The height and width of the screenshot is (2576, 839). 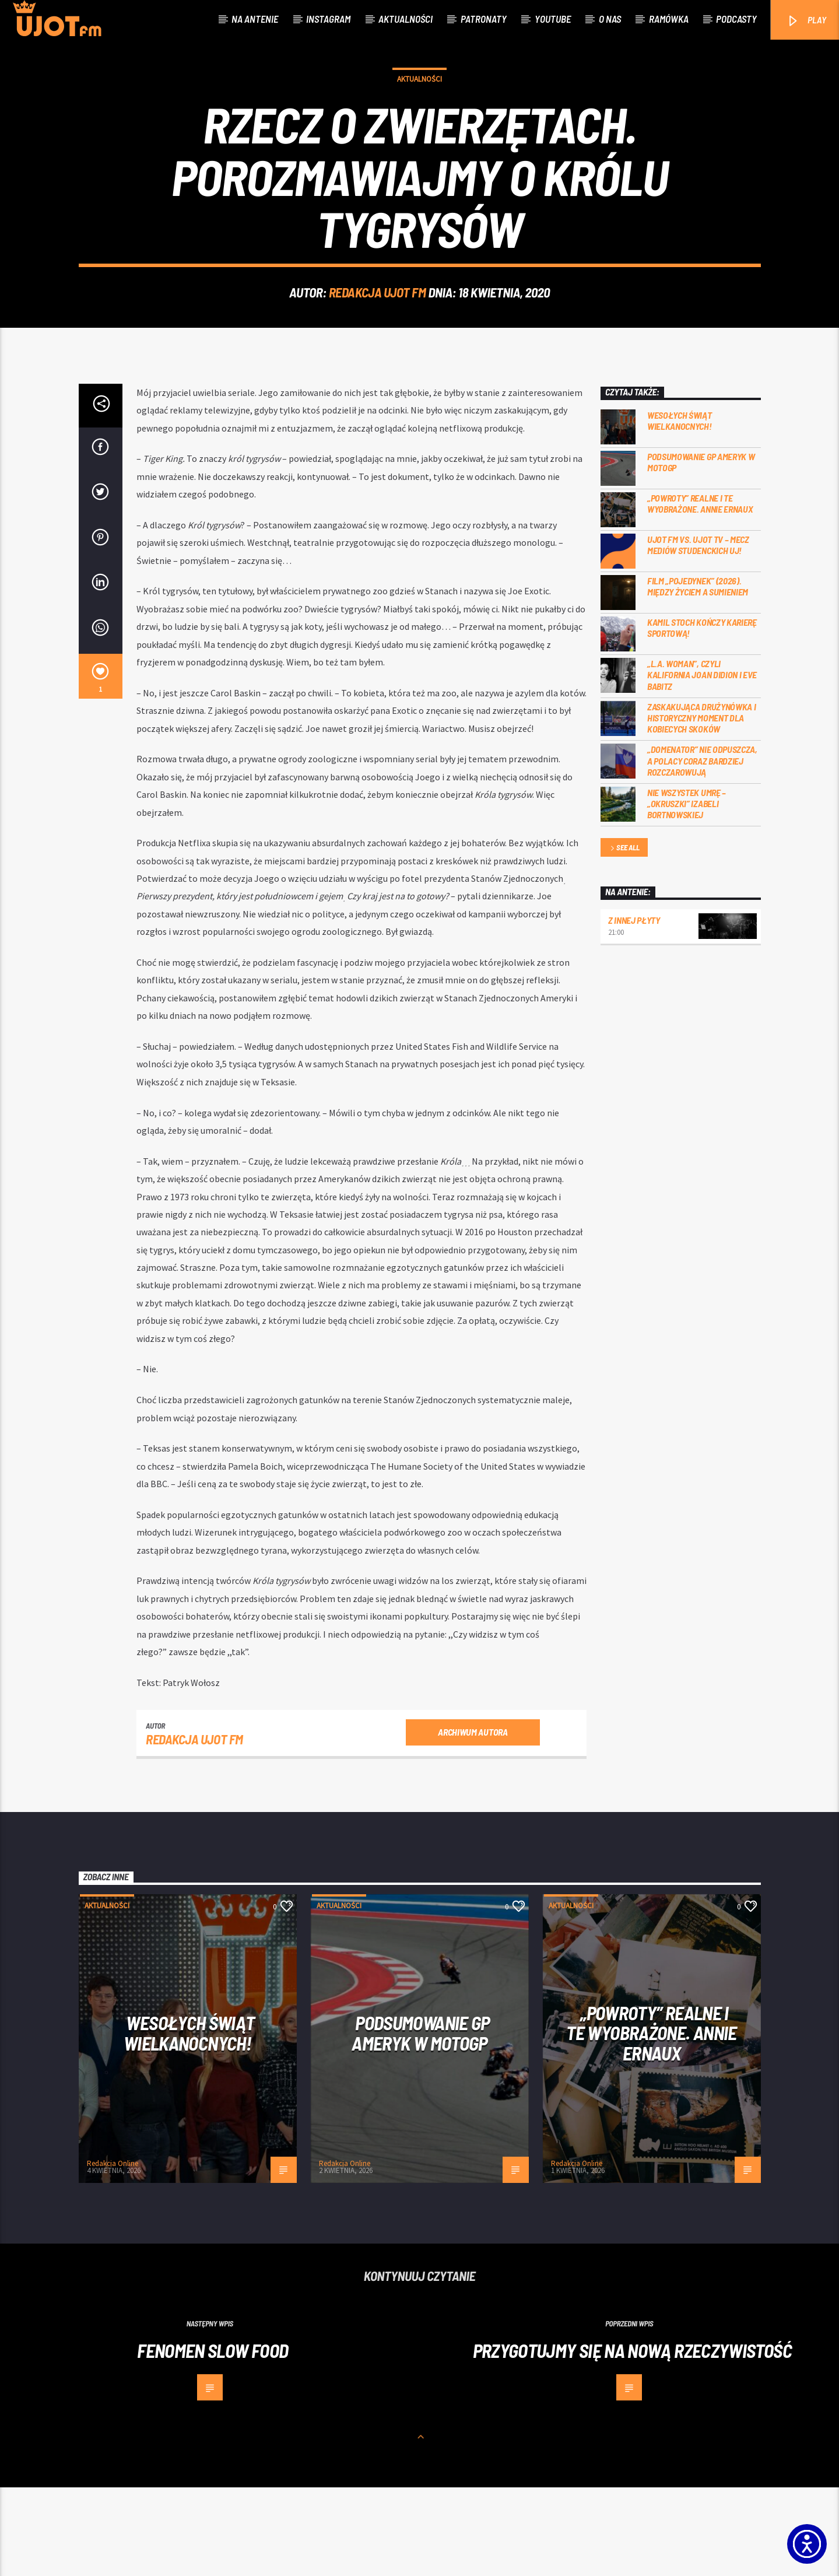 I want to click on Film „Pojedynek” (2026). Między życiem a sumieniem, so click(x=697, y=675).